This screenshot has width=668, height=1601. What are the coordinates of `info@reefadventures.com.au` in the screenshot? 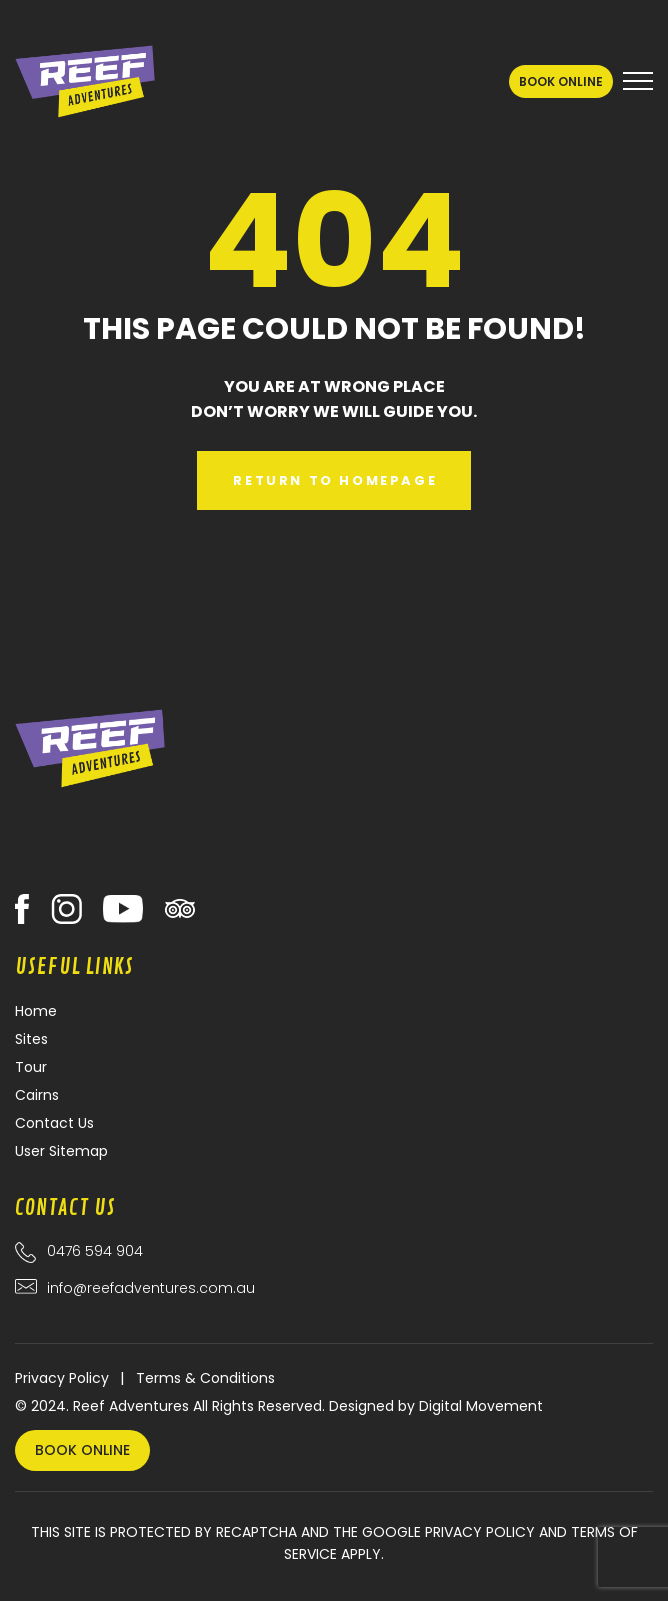 It's located at (151, 1288).